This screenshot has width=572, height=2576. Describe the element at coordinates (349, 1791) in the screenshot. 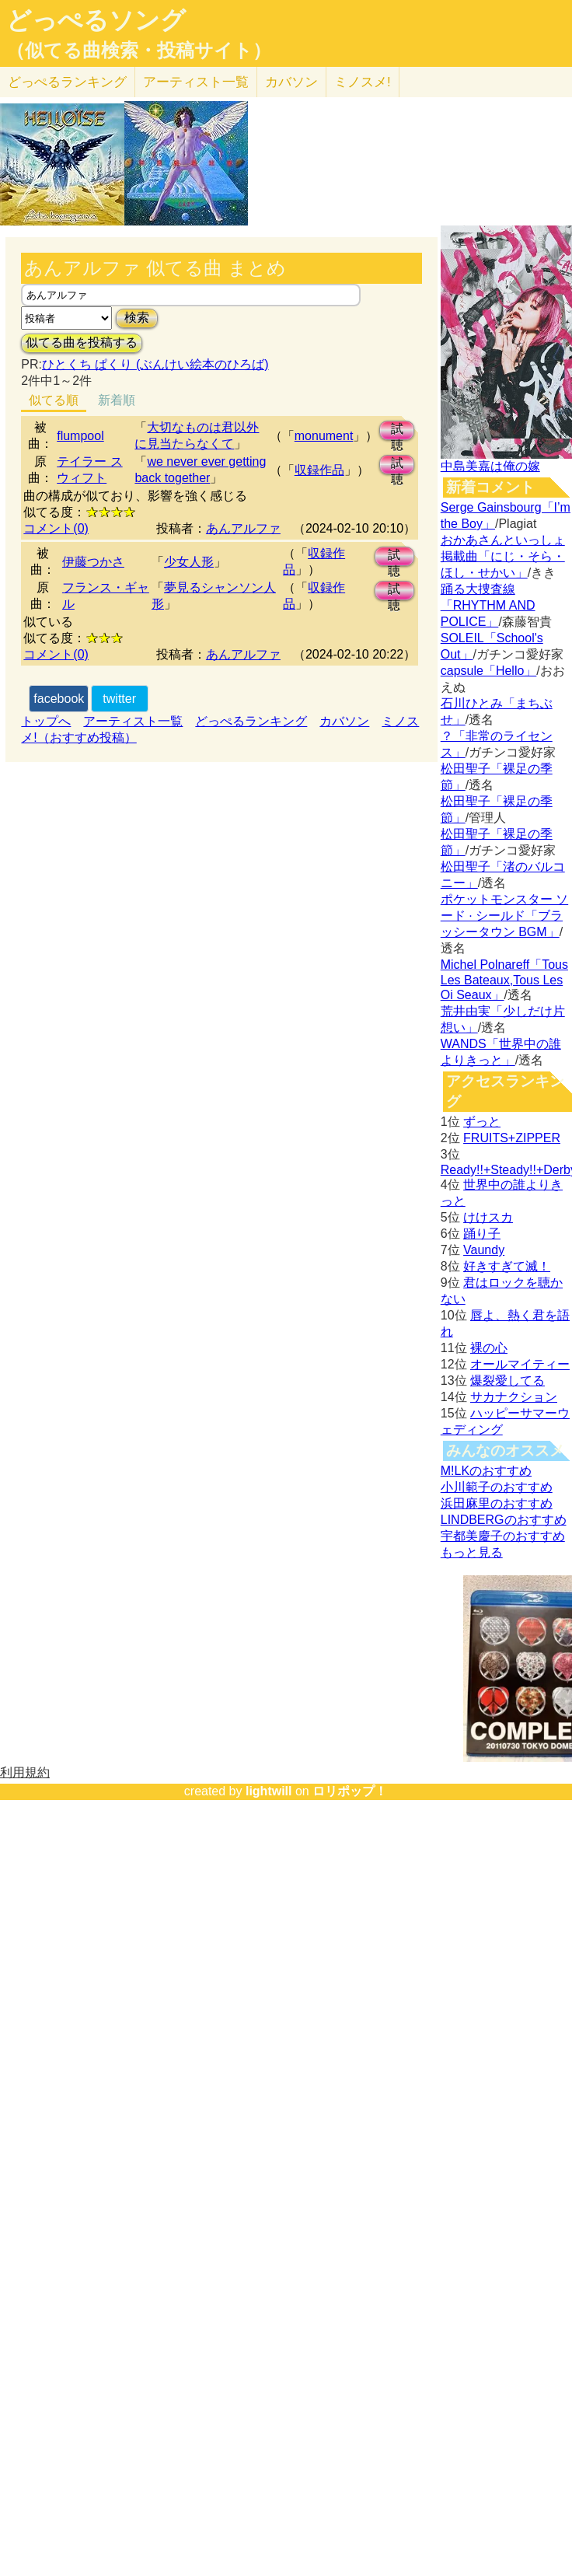

I see `ロリポップ！` at that location.